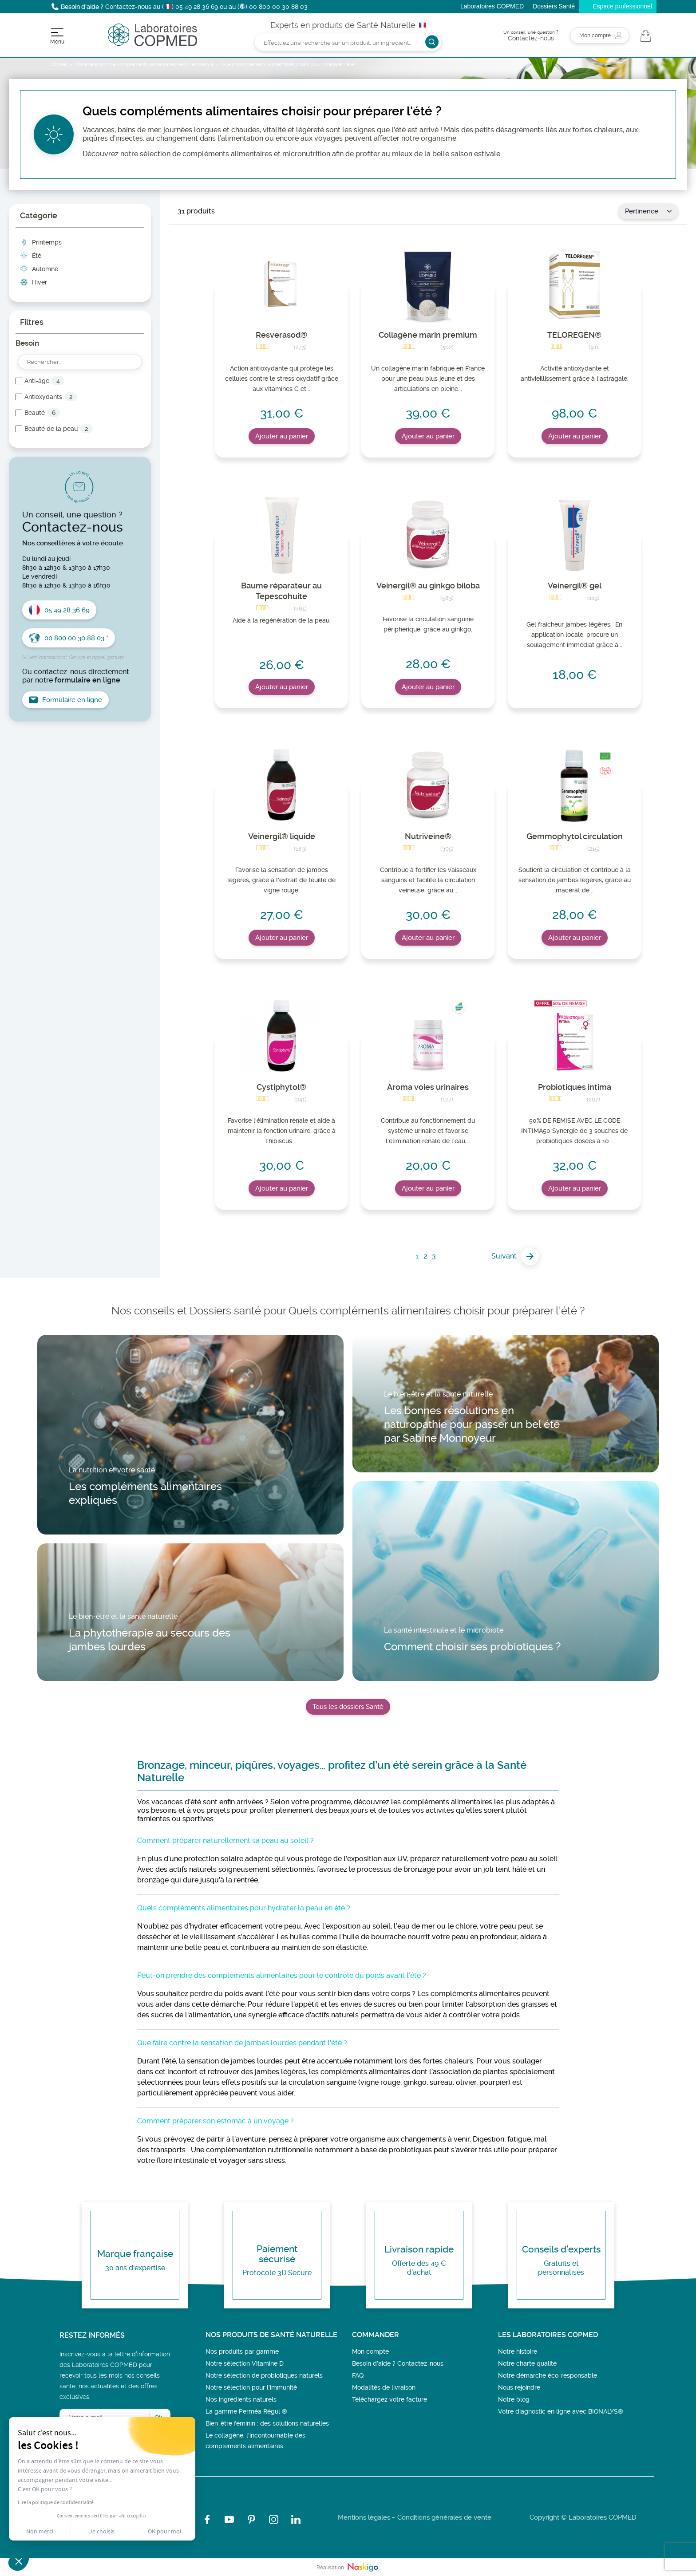 The image size is (696, 2576). What do you see at coordinates (281, 836) in the screenshot?
I see `Veinergil® liquide` at bounding box center [281, 836].